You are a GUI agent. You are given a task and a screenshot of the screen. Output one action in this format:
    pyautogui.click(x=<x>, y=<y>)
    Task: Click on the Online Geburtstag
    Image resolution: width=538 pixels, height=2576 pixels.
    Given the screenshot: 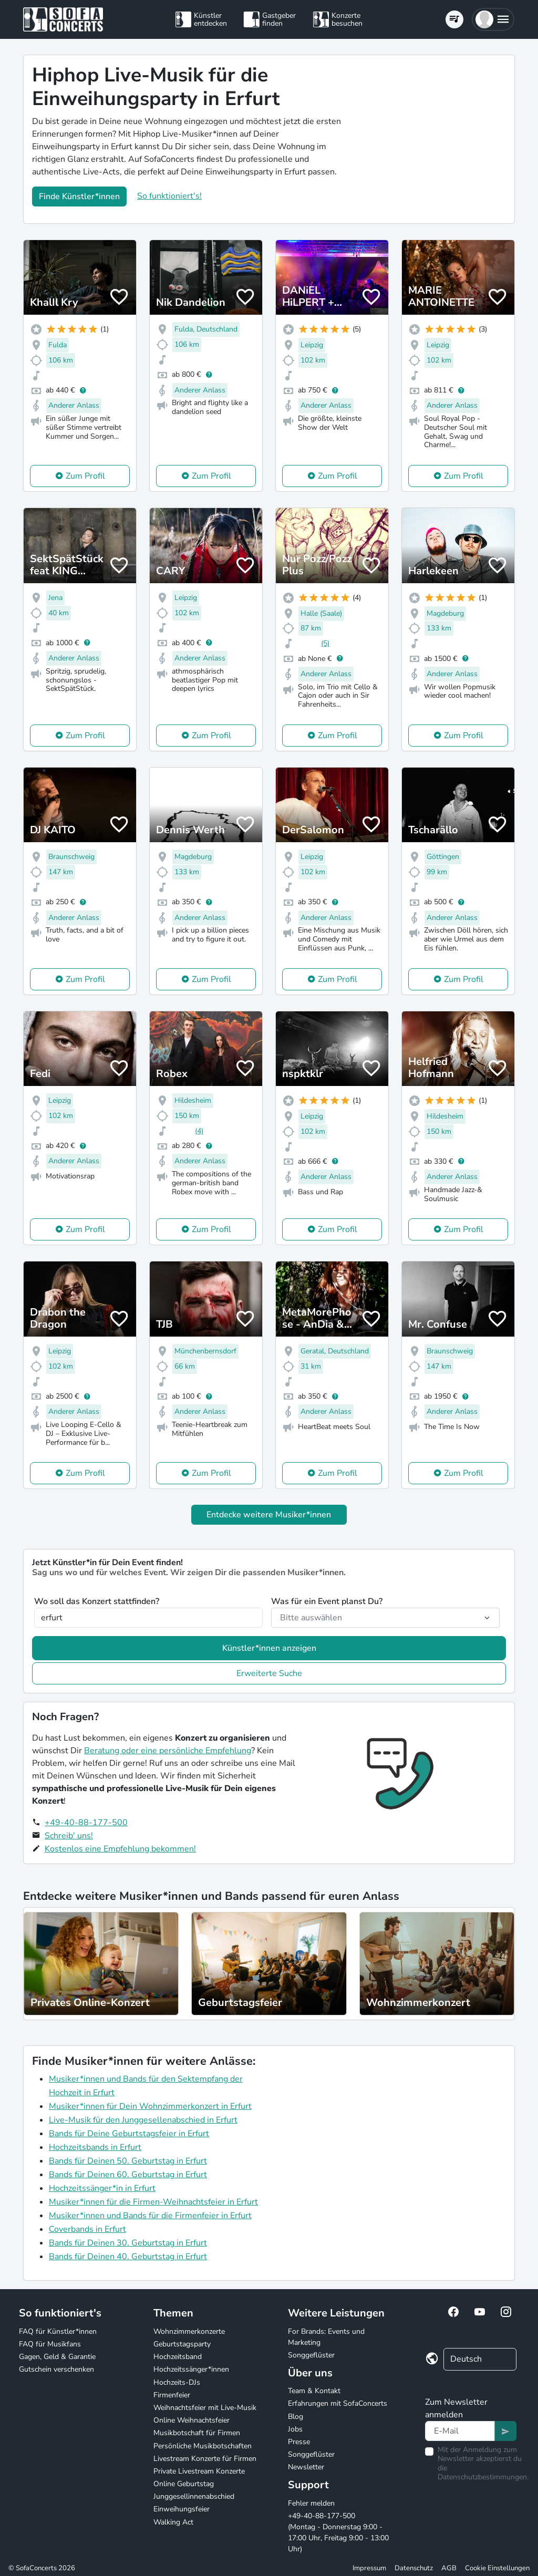 What is the action you would take?
    pyautogui.click(x=183, y=2484)
    